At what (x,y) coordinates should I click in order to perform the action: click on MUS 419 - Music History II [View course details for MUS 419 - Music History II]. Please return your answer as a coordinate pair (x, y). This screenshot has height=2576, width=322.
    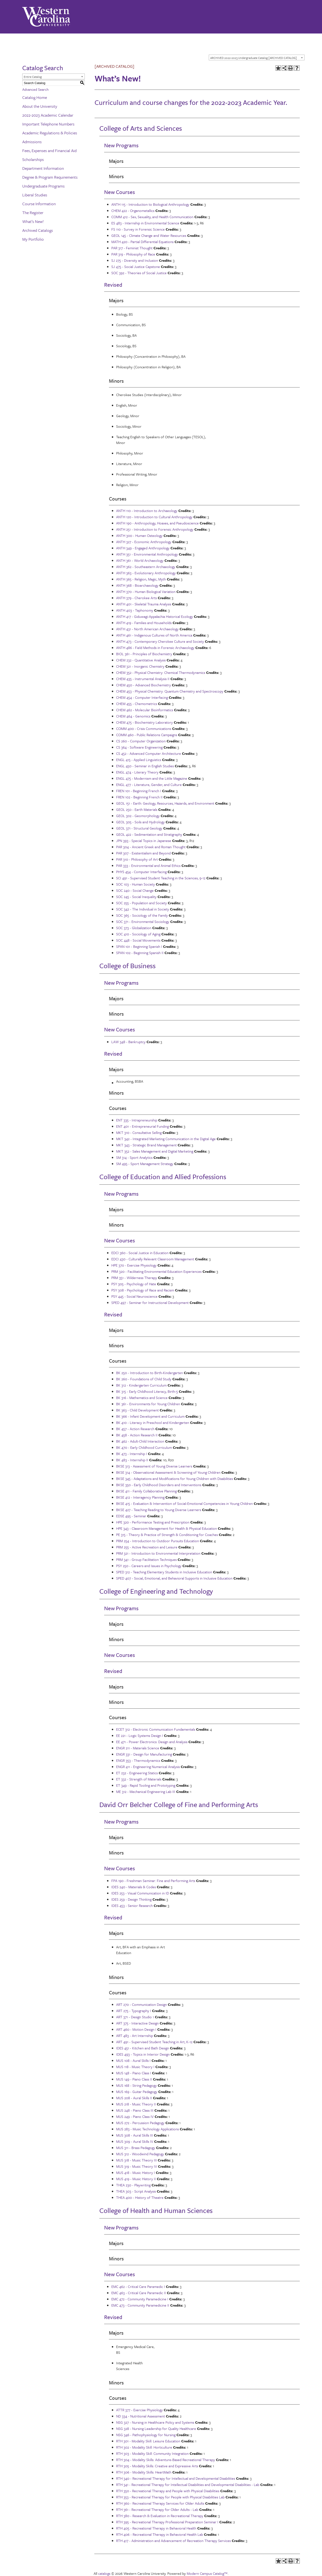
    Looking at the image, I should click on (136, 2178).